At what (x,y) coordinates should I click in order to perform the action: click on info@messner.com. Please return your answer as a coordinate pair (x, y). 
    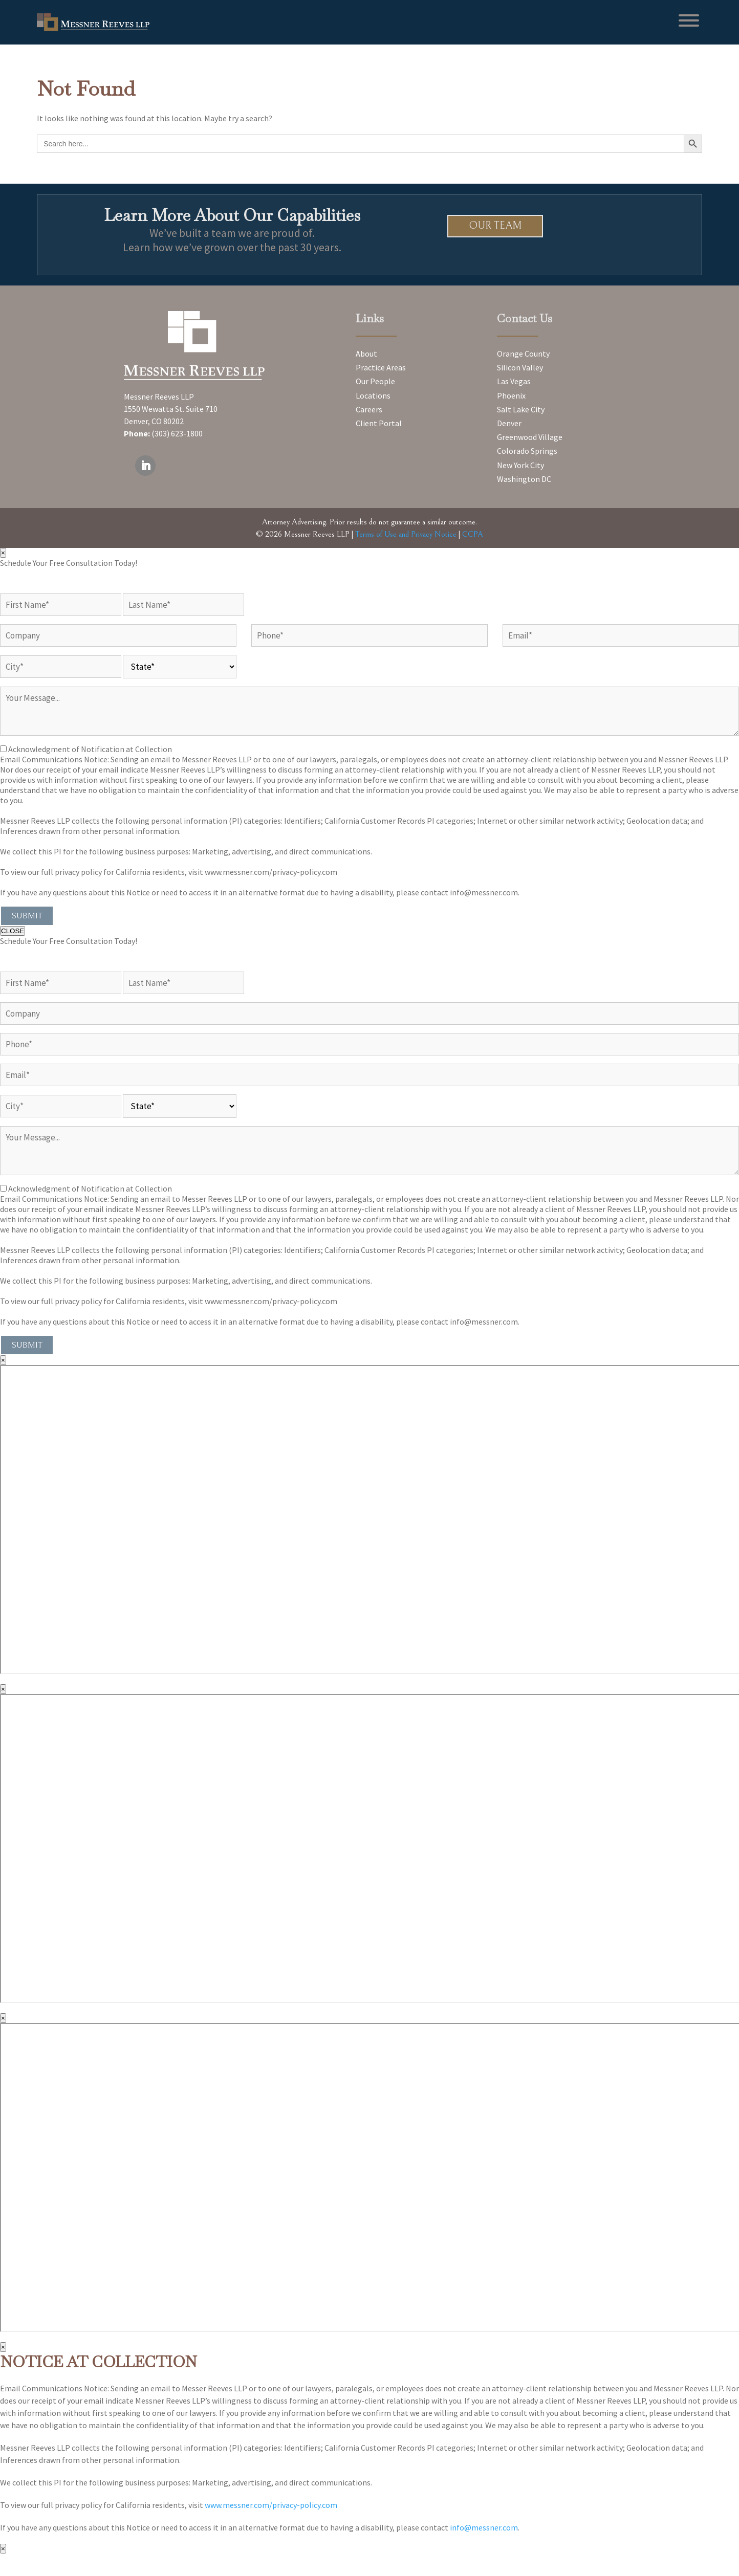
    Looking at the image, I should click on (484, 2527).